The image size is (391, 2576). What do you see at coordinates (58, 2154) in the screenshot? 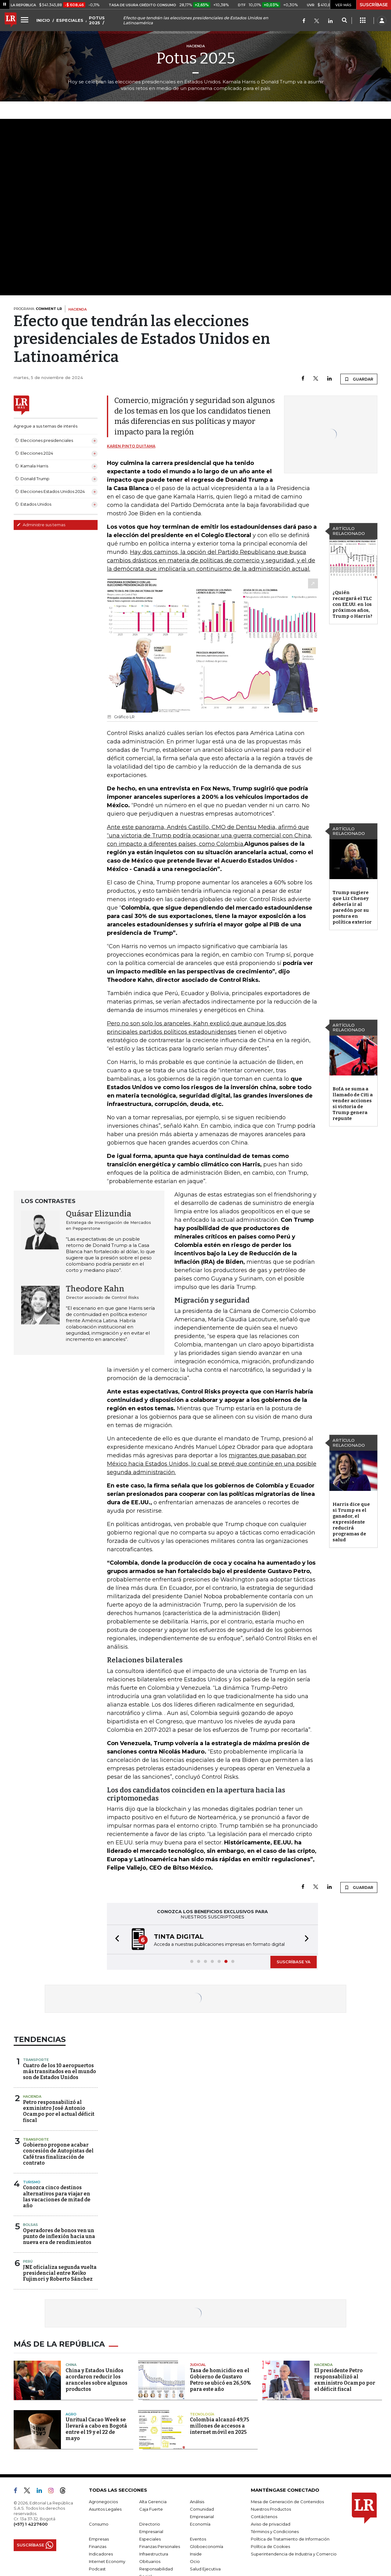
I see `Gobierno propone acabar concesión de Autopistas del Café tras finalización de contrato` at bounding box center [58, 2154].